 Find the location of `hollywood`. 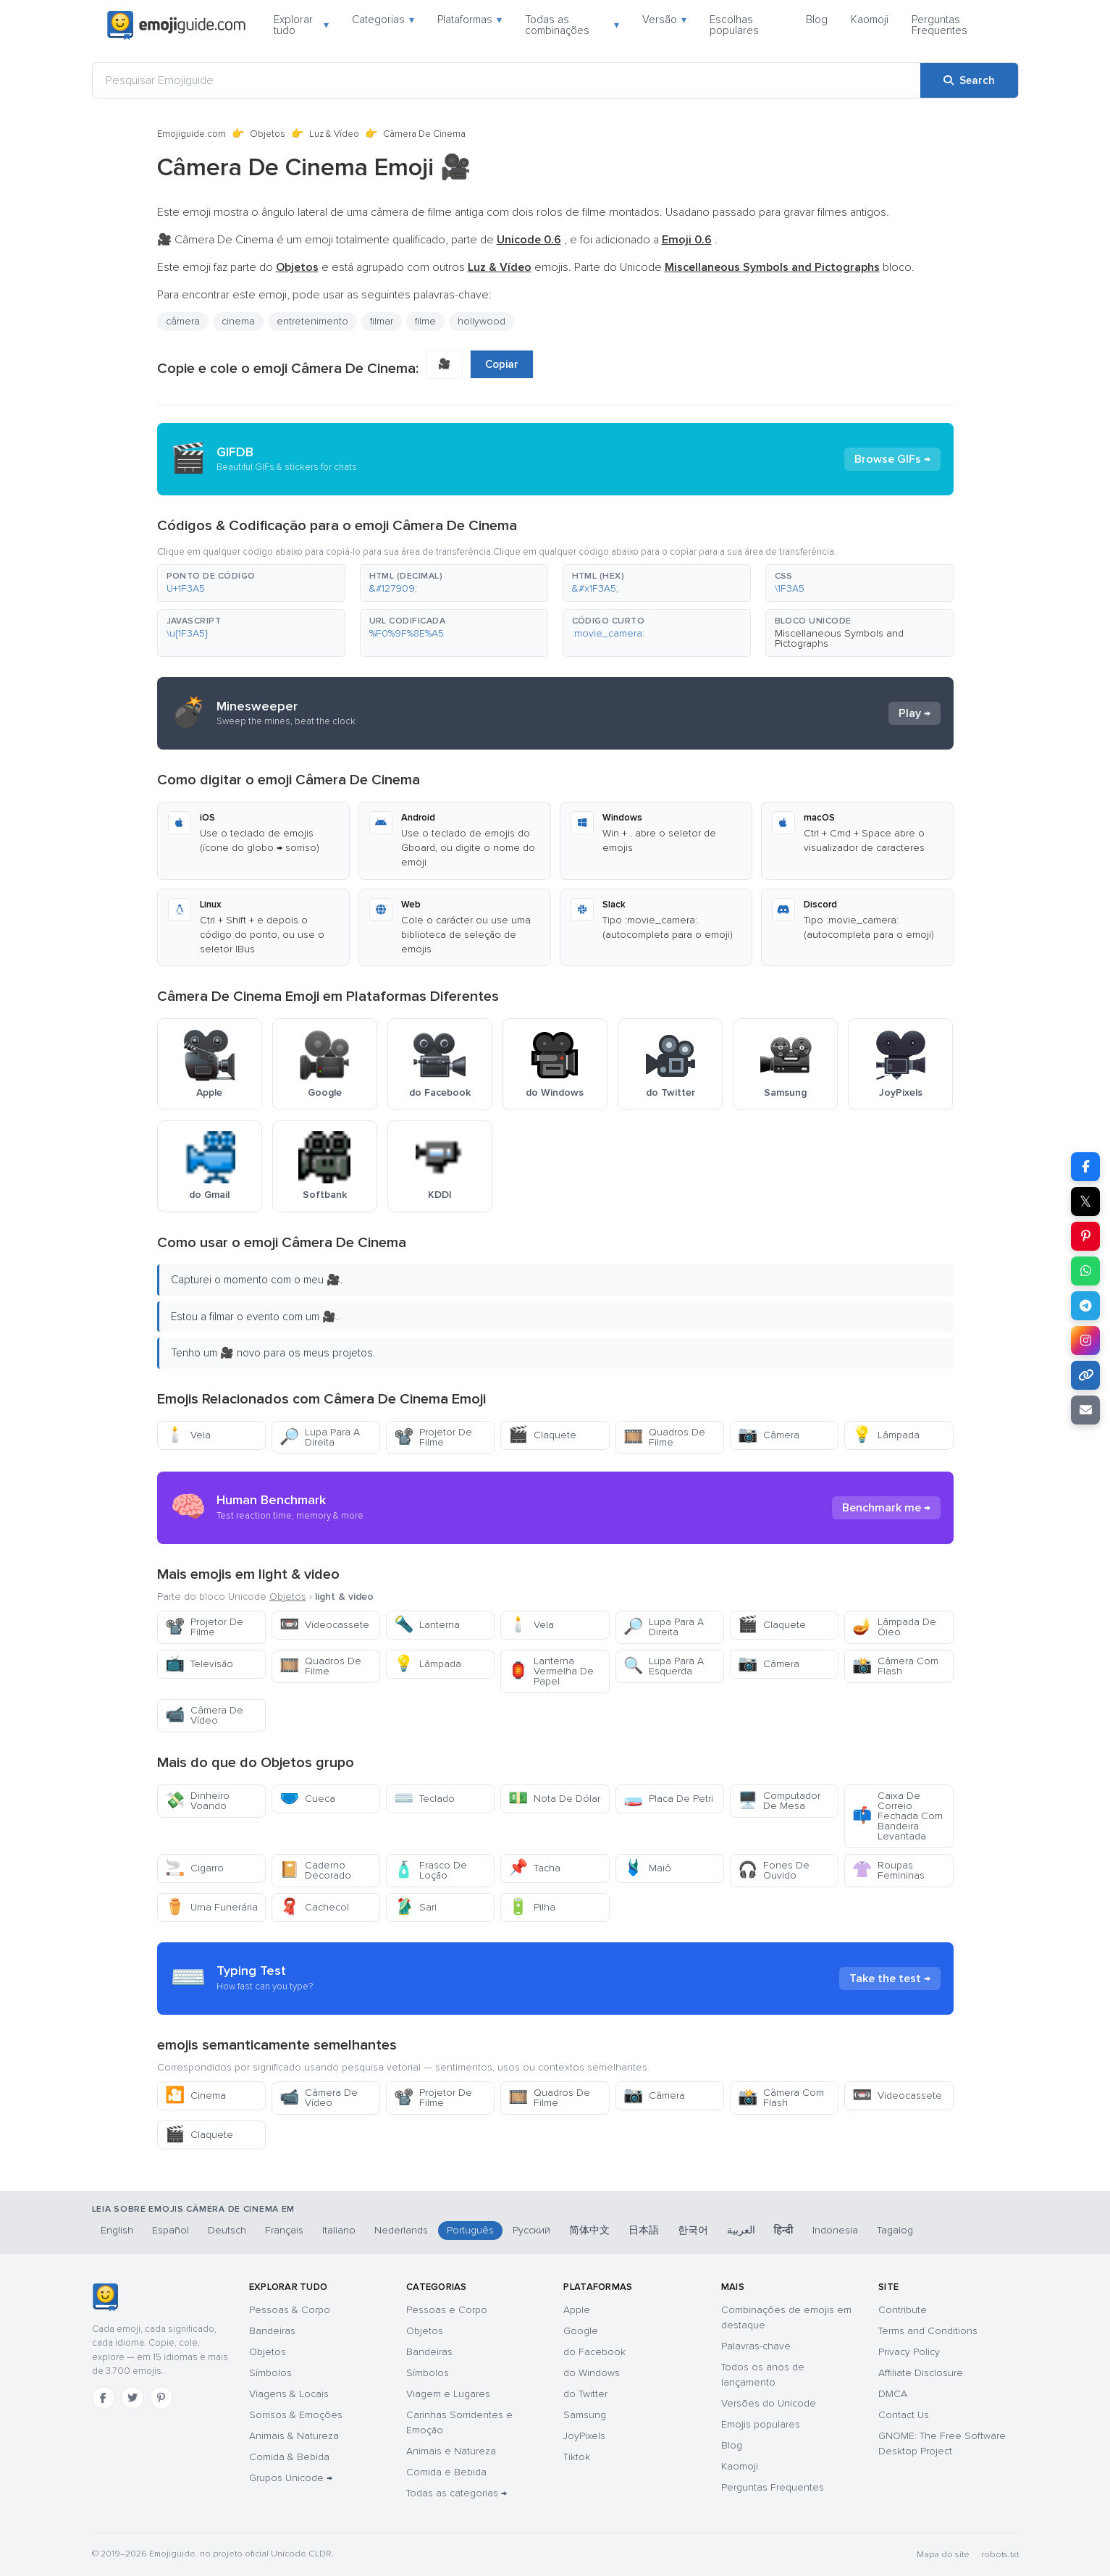

hollywood is located at coordinates (481, 321).